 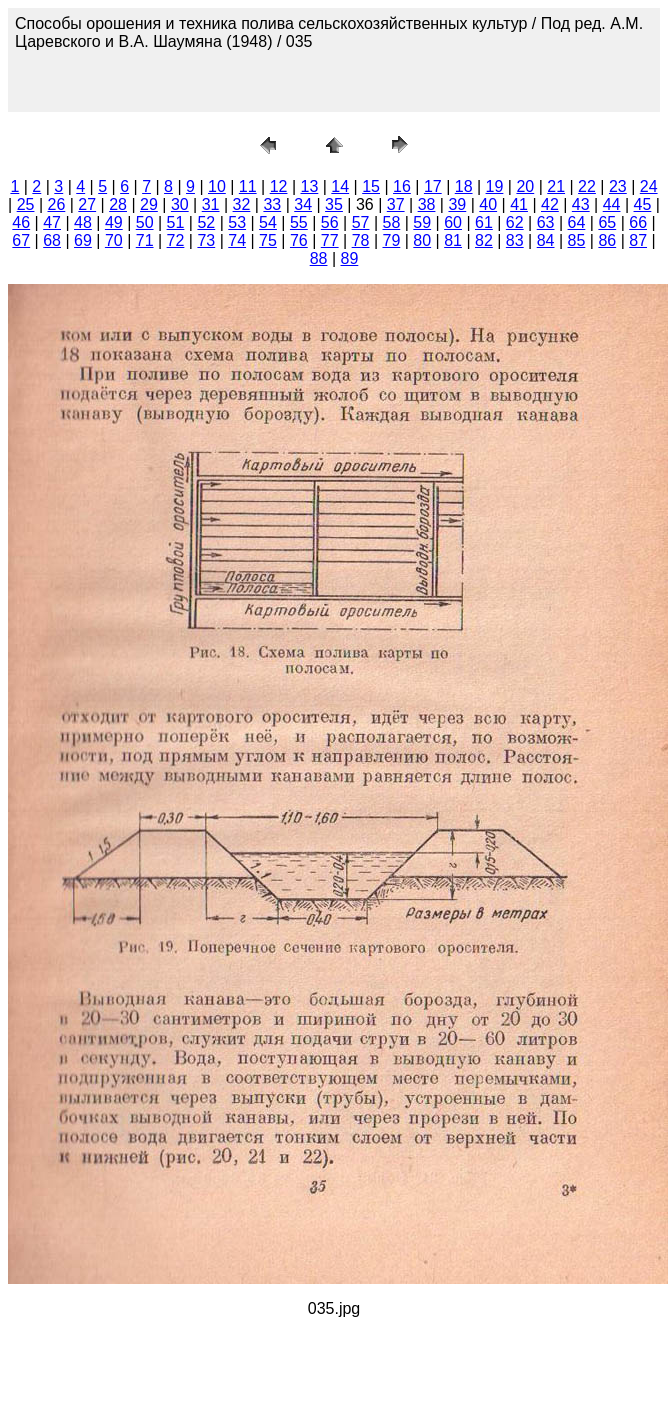 I want to click on 10, so click(x=217, y=186).